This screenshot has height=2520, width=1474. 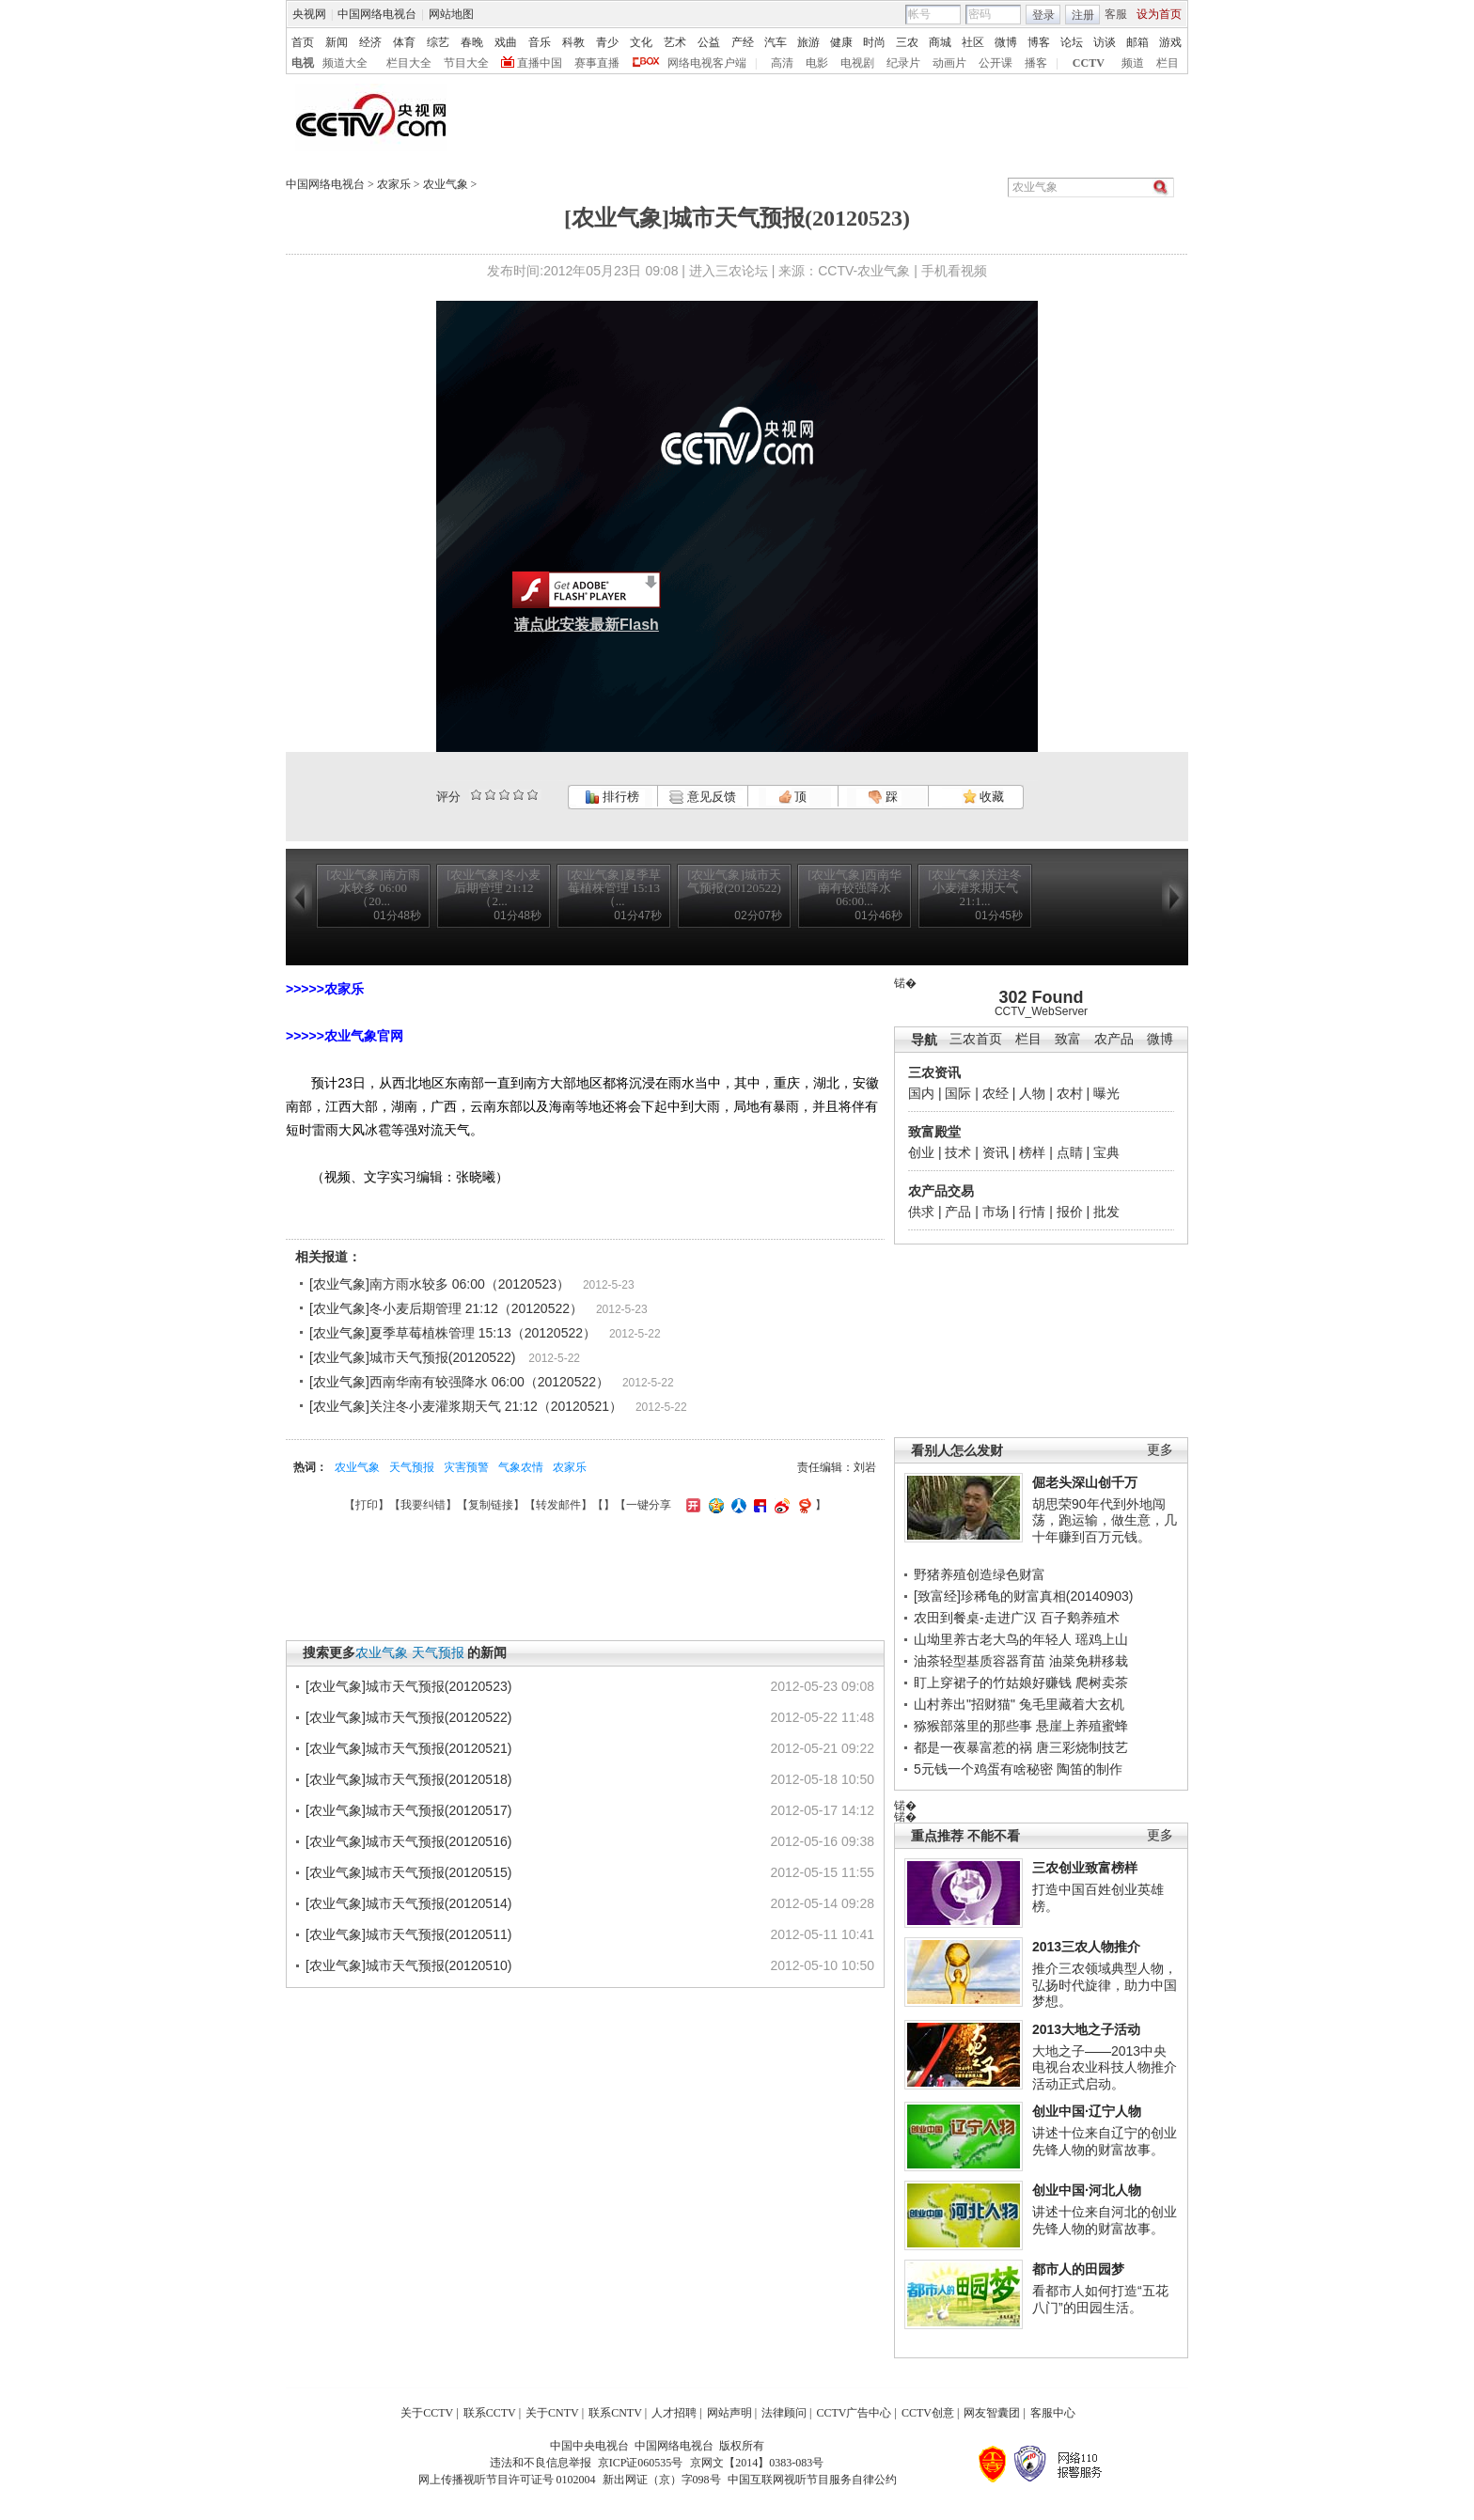 What do you see at coordinates (573, 42) in the screenshot?
I see `科教` at bounding box center [573, 42].